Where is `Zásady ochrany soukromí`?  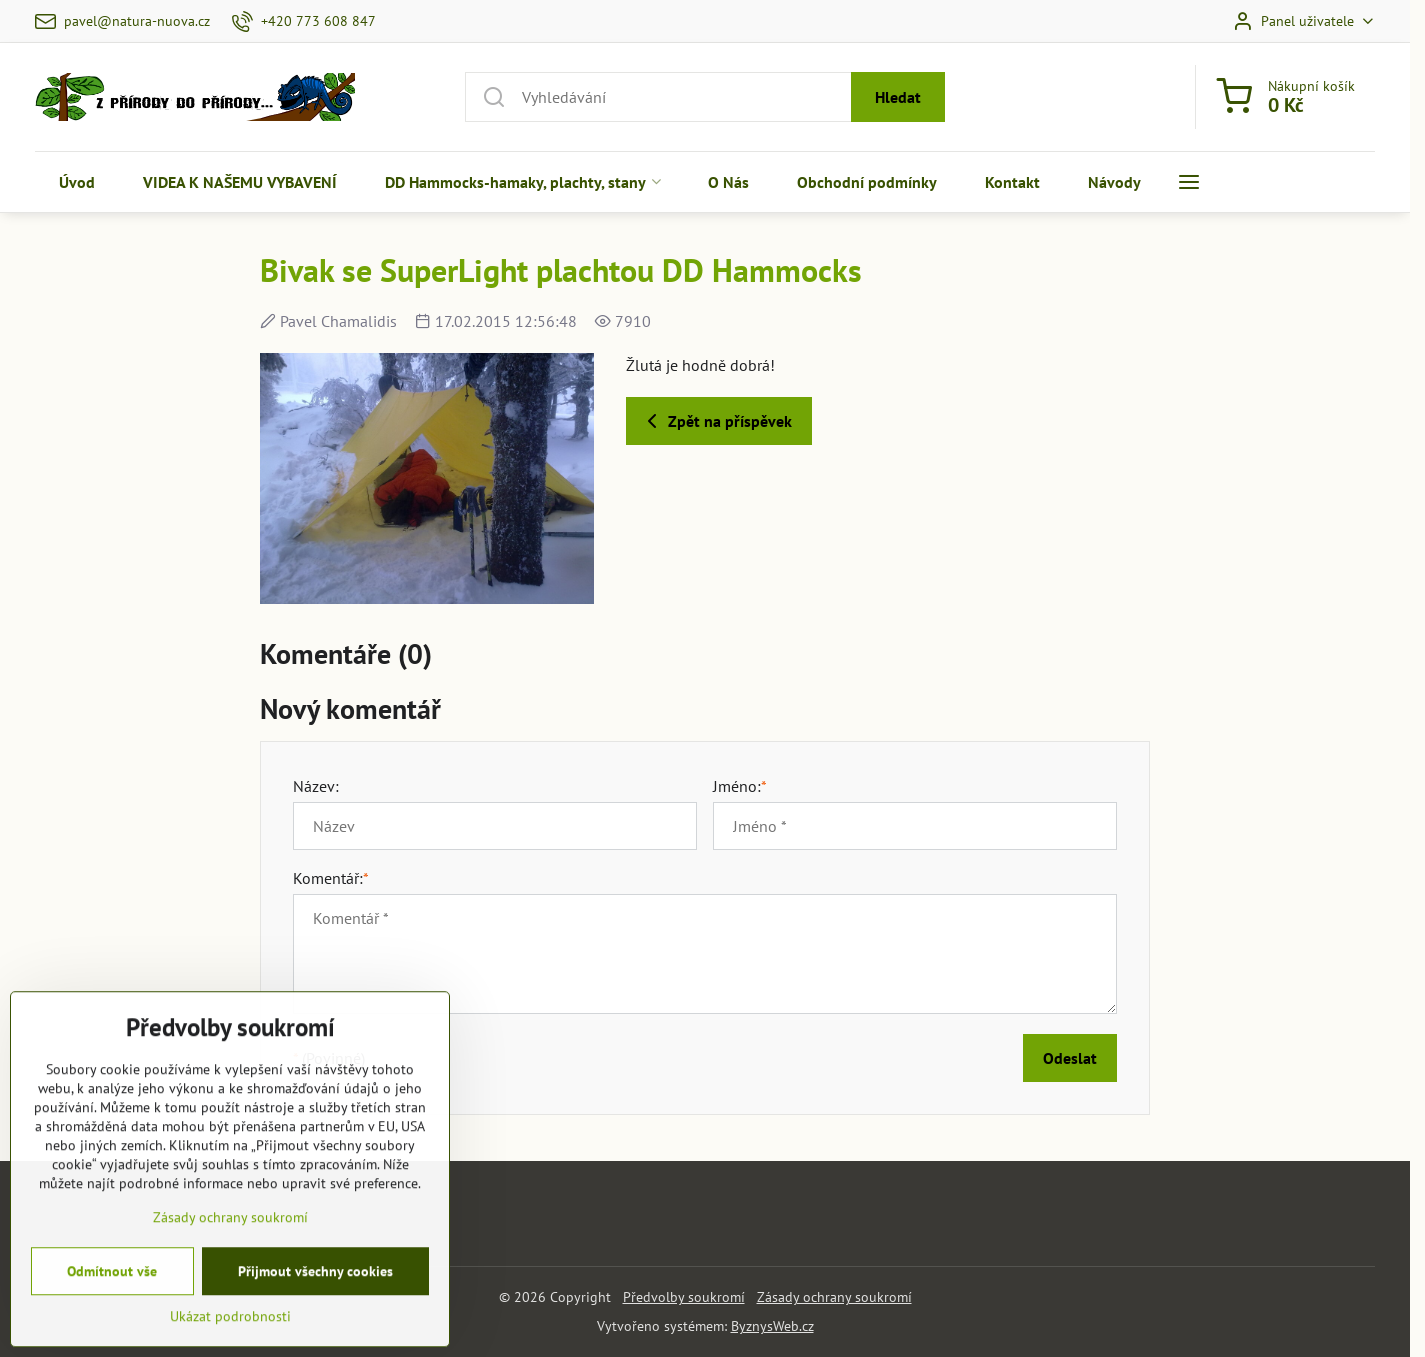 Zásady ochrany soukromí is located at coordinates (834, 1297).